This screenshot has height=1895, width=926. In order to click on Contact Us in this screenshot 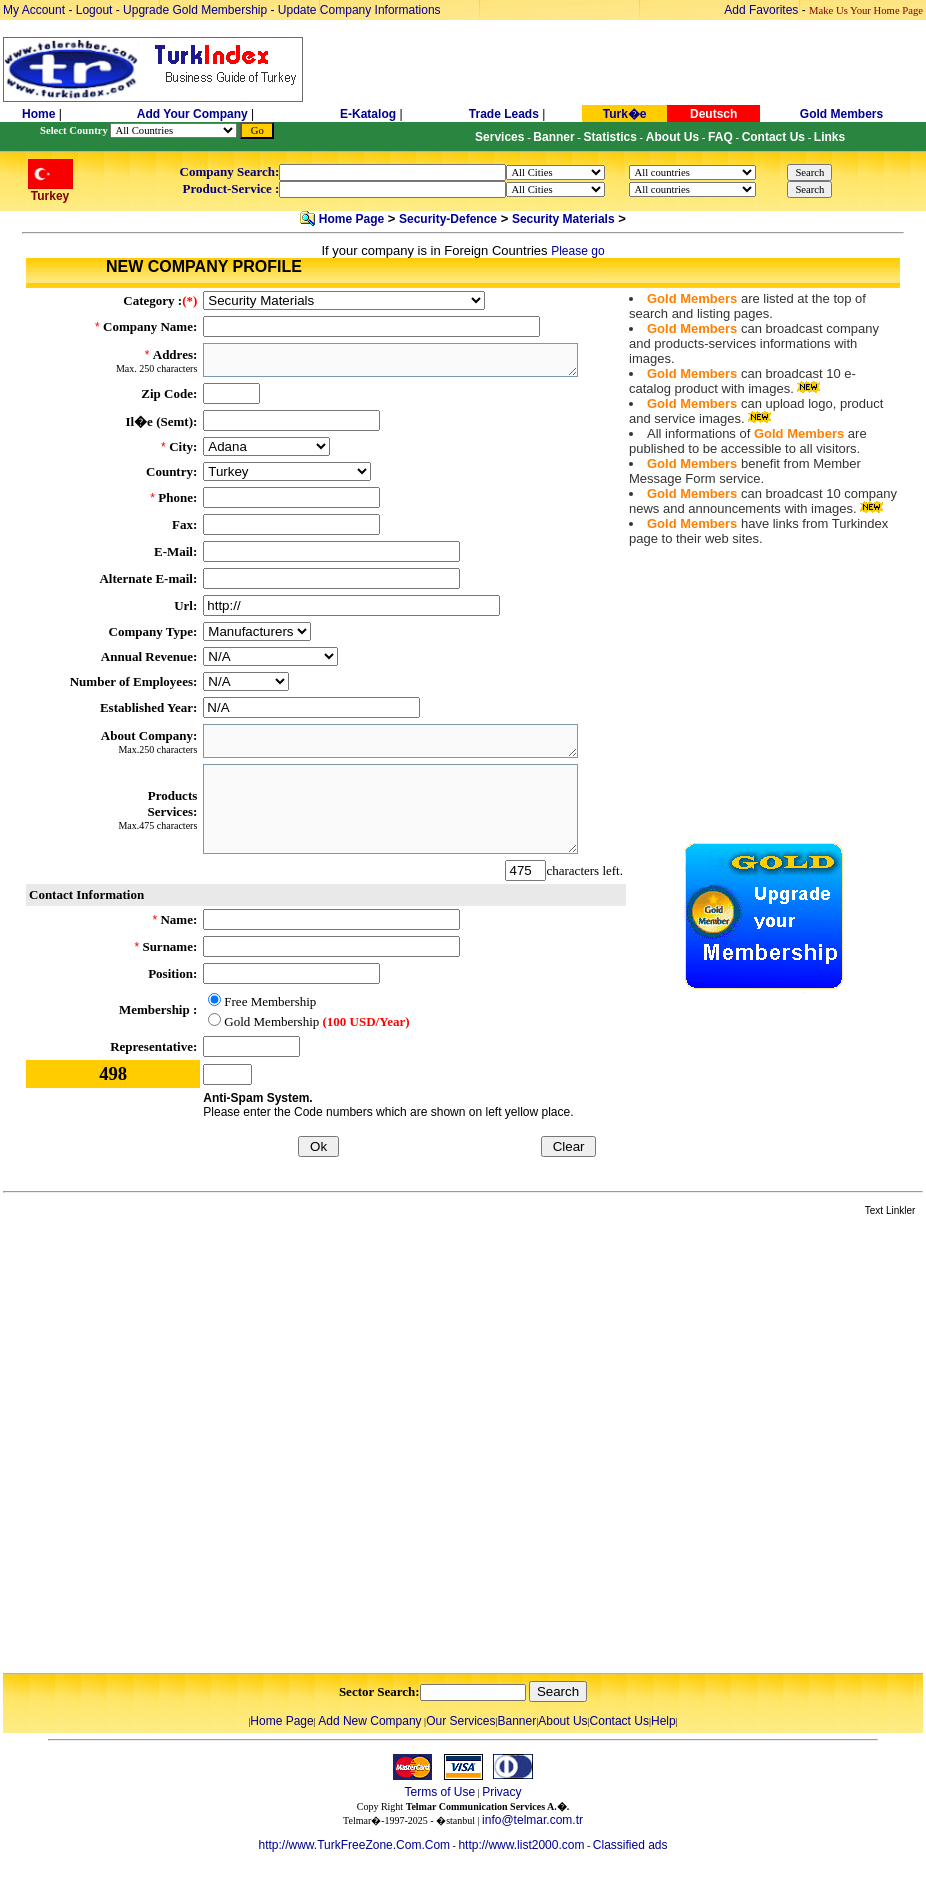, I will do `click(619, 1721)`.